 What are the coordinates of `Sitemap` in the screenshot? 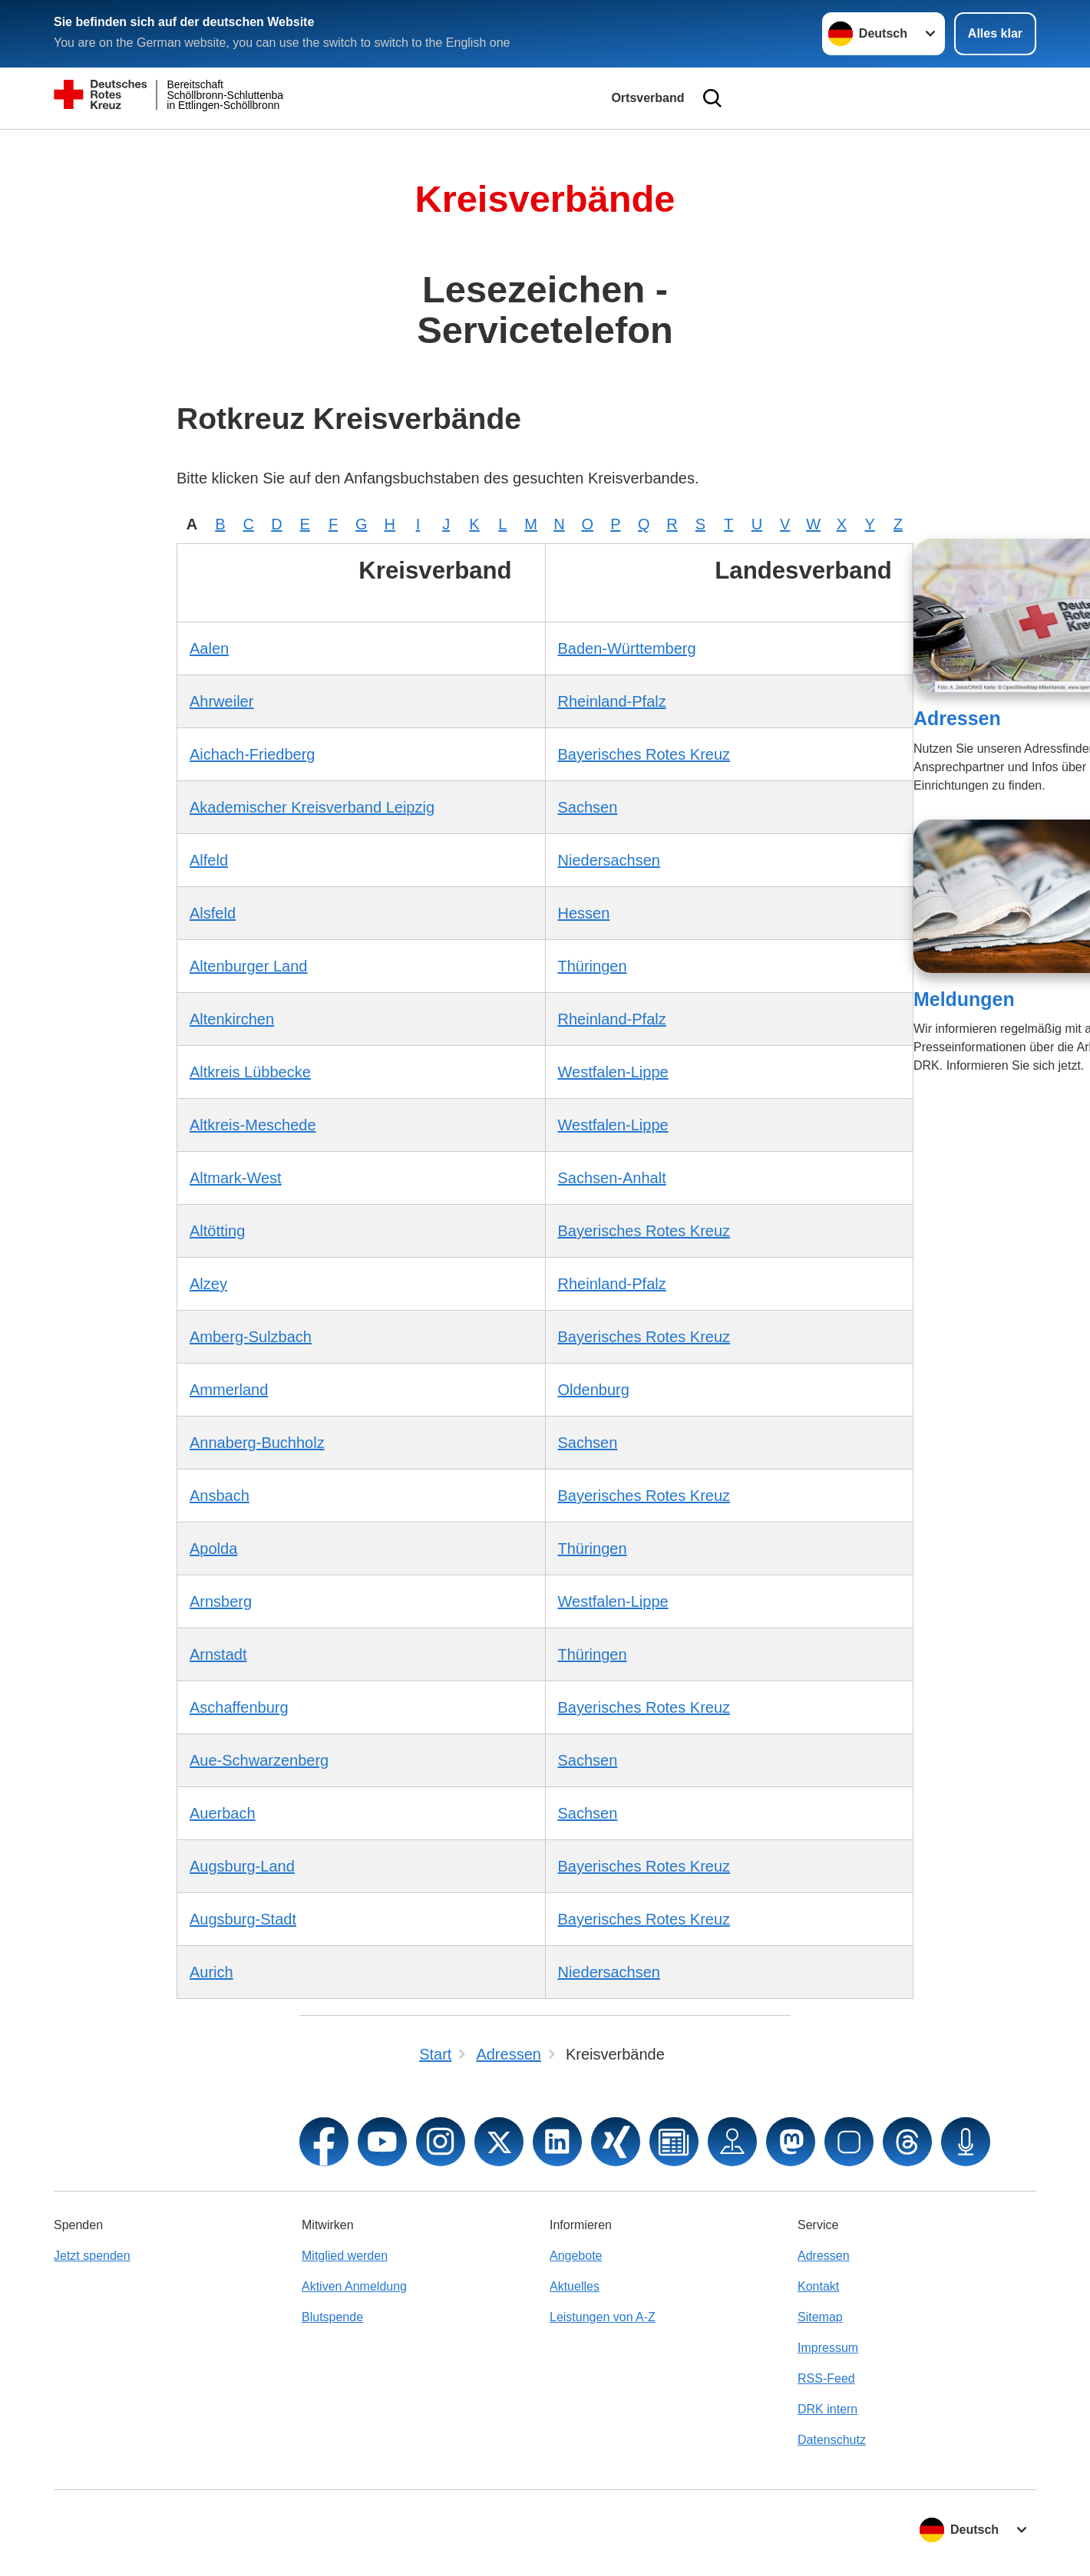 It's located at (820, 2317).